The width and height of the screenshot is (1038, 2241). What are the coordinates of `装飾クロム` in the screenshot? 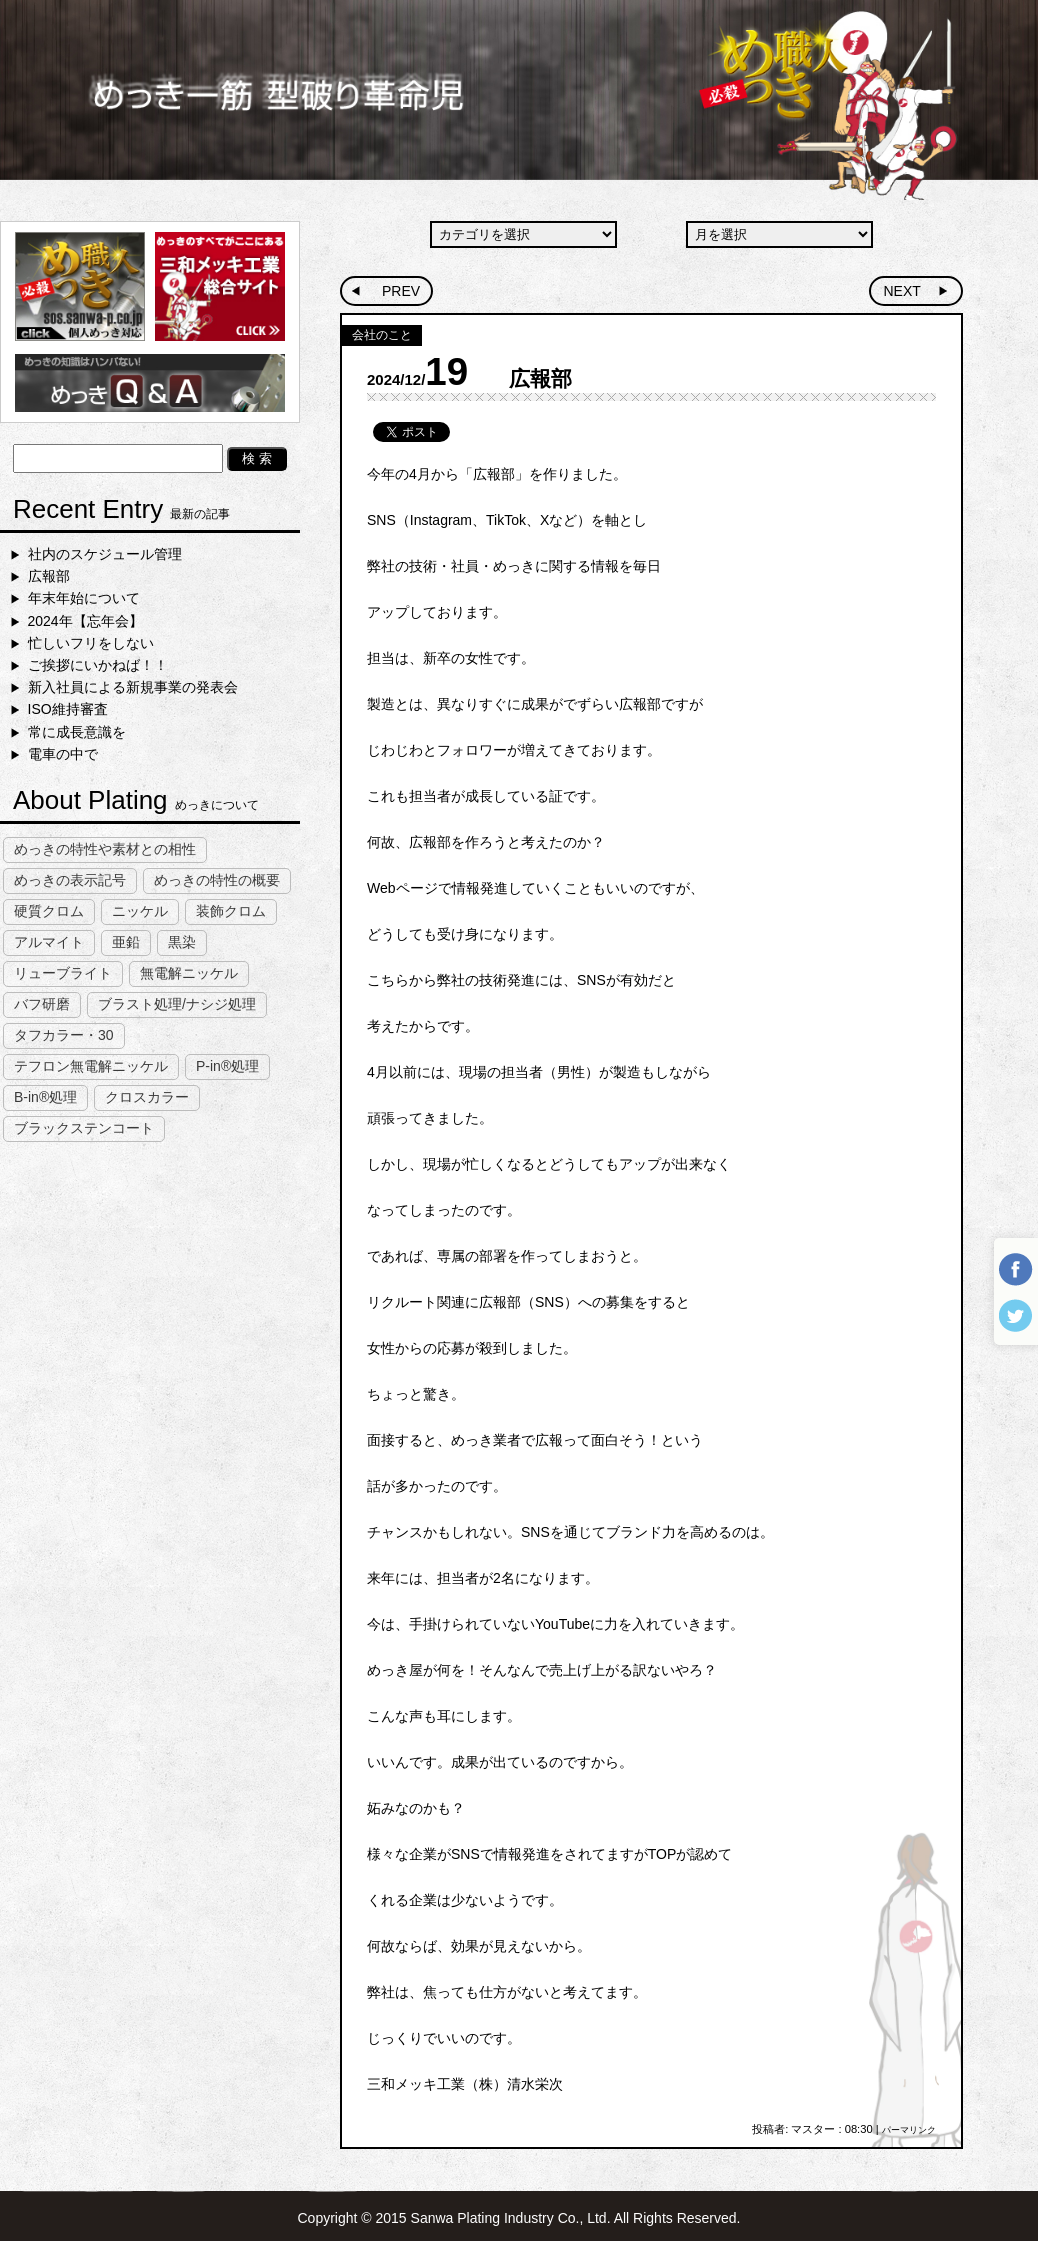 It's located at (231, 911).